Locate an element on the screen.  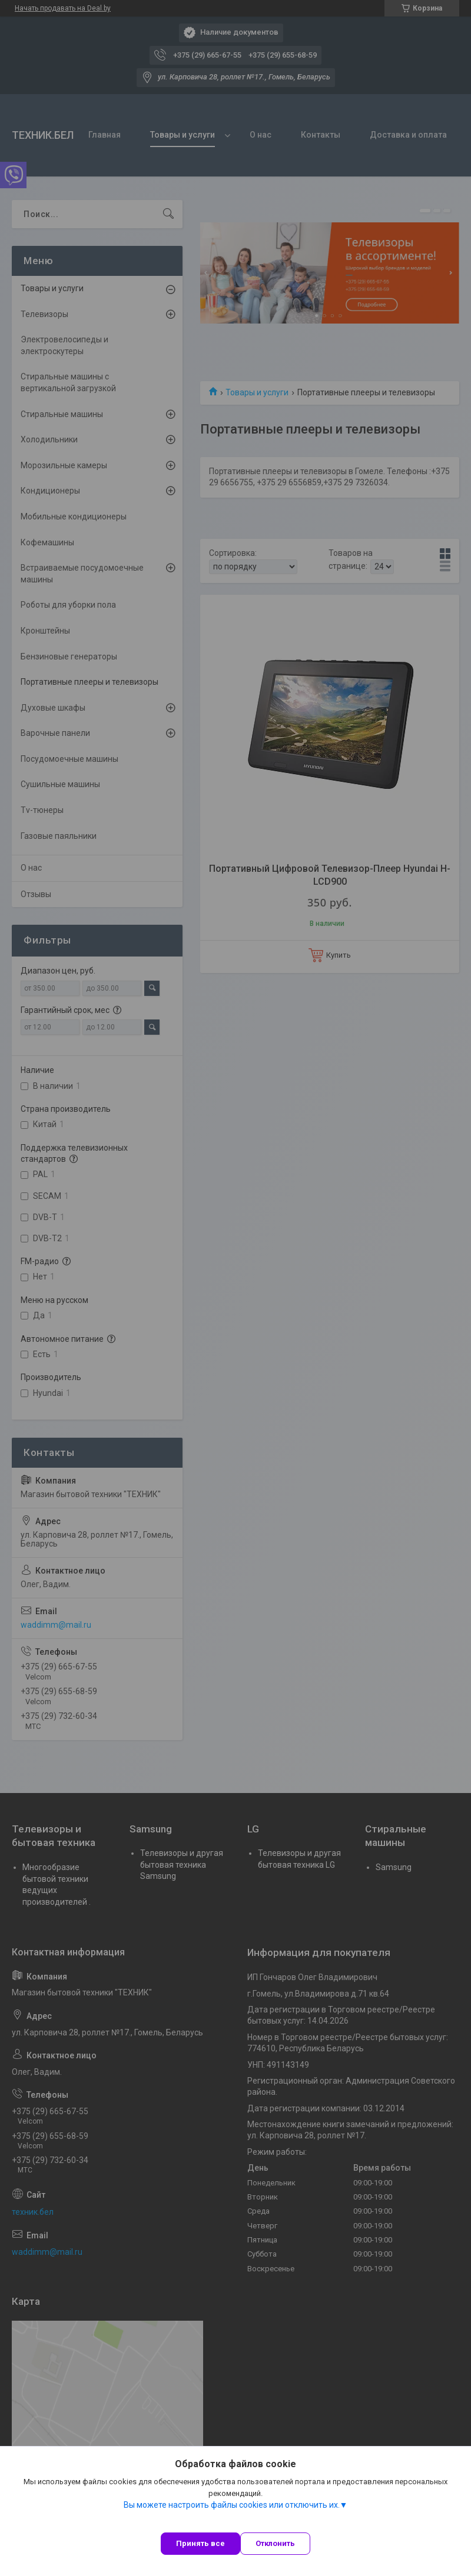
Вы можете настроить файлы cookies или отключить их. is located at coordinates (232, 2505).